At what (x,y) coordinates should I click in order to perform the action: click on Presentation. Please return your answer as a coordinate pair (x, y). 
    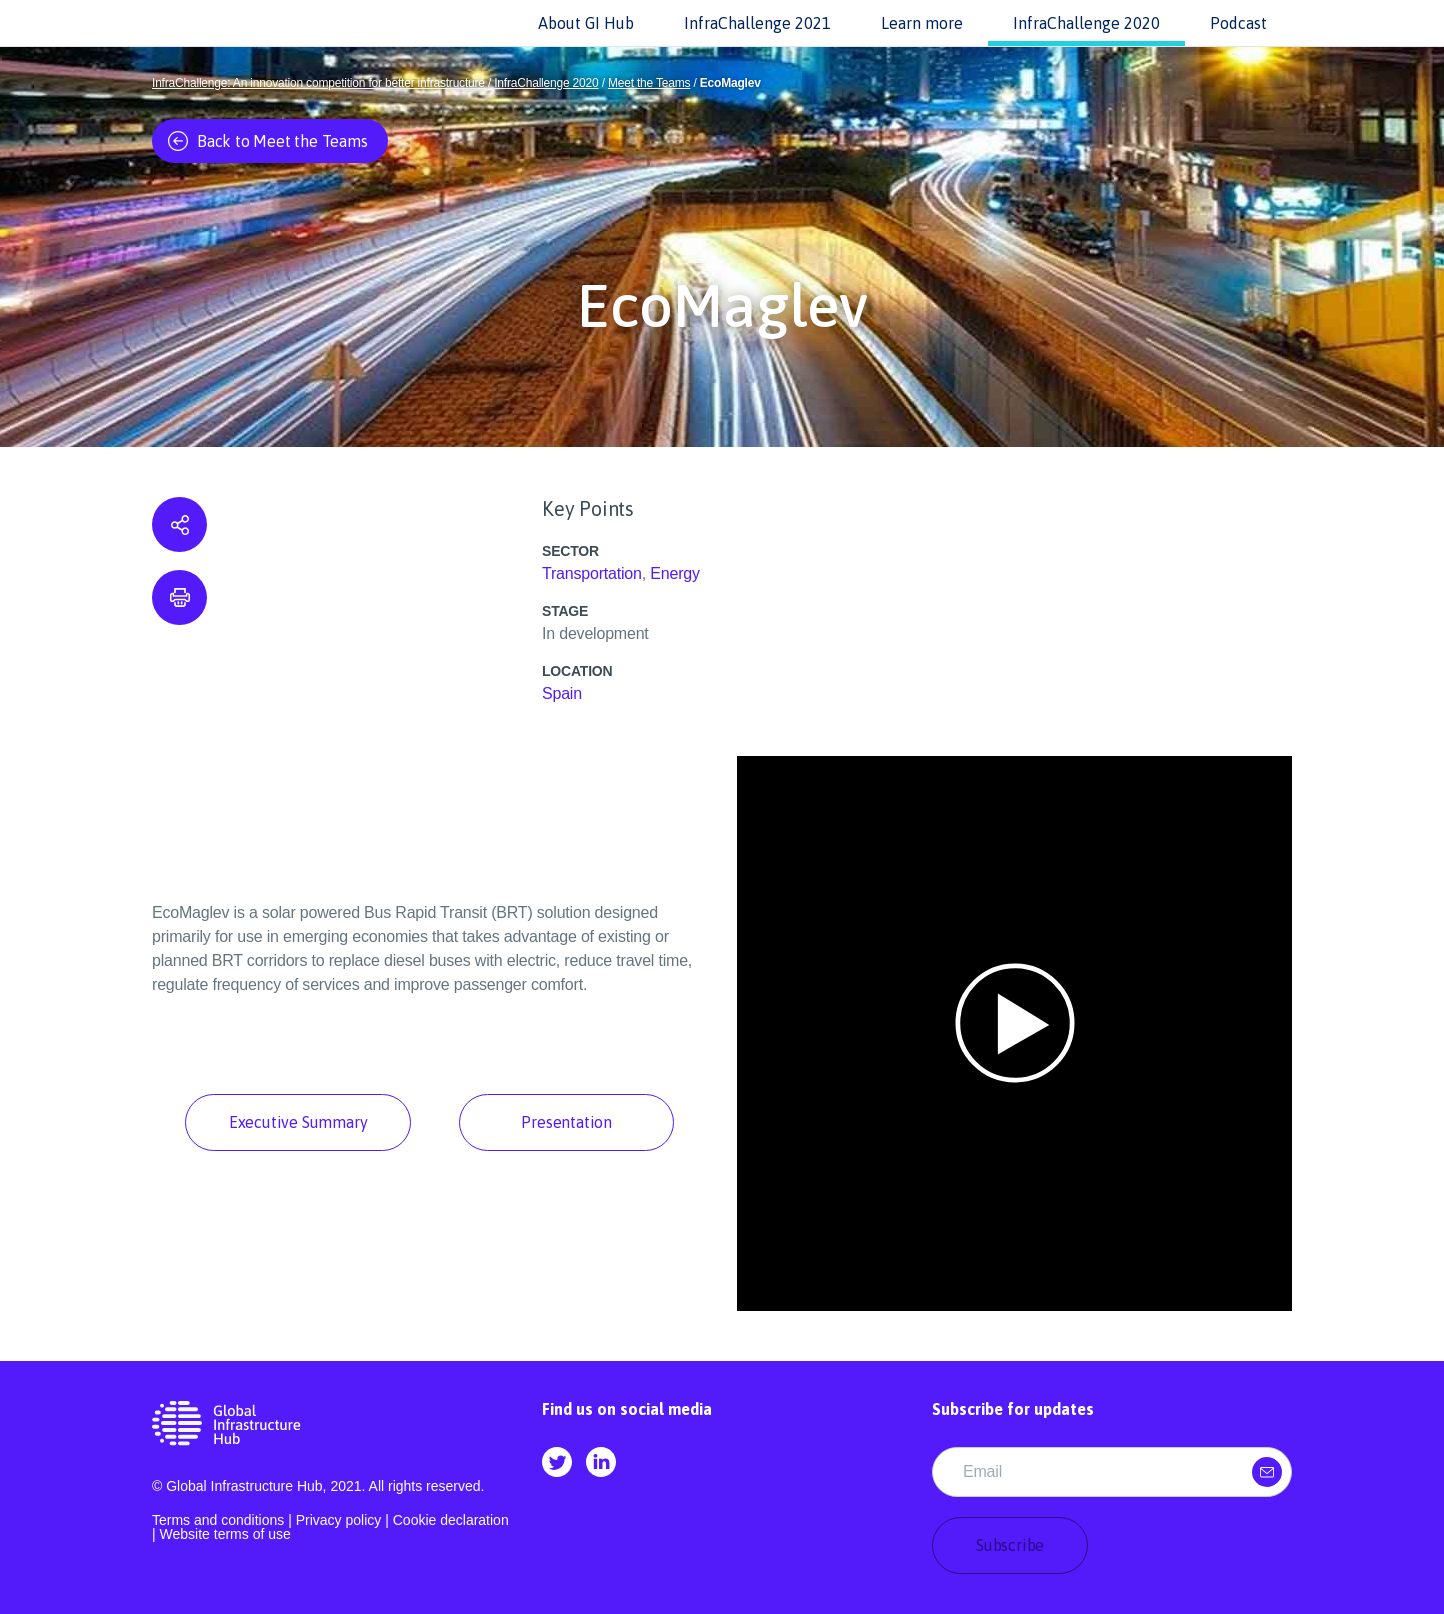
    Looking at the image, I should click on (566, 1122).